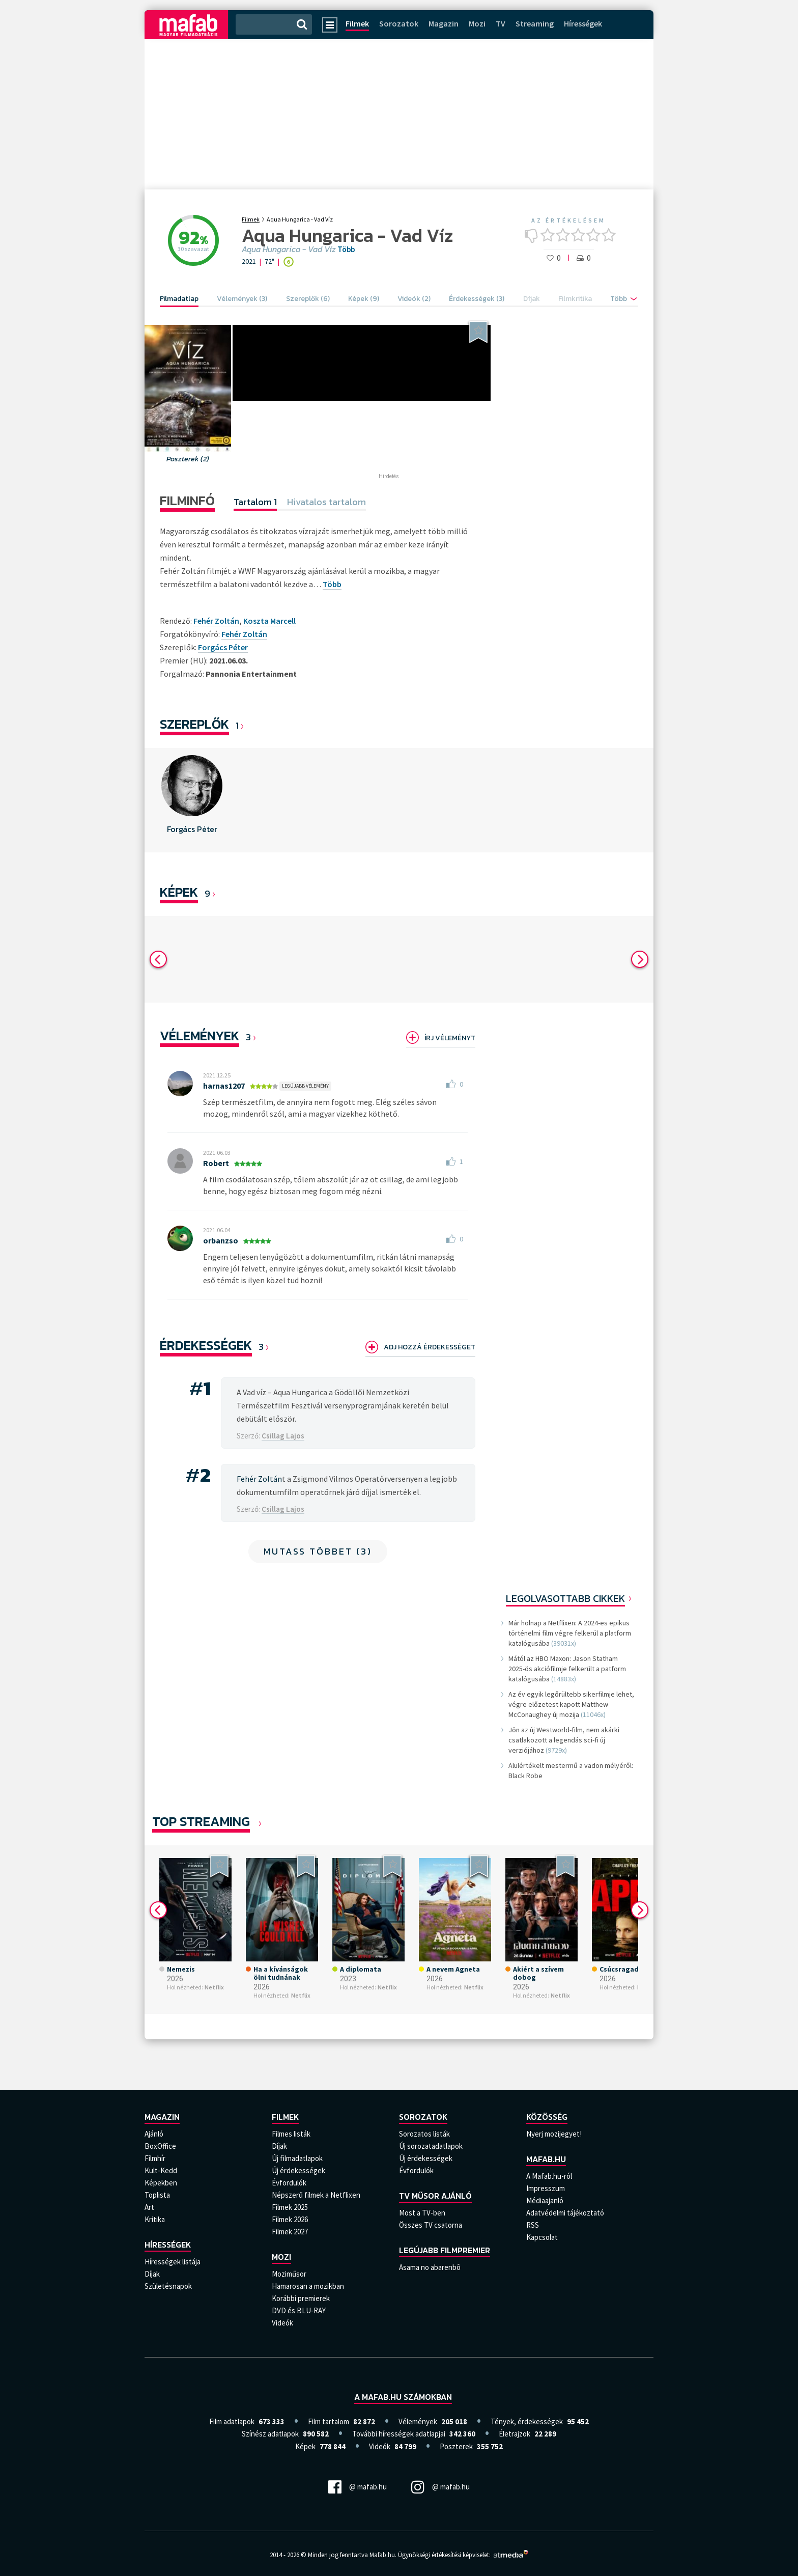 The image size is (798, 2576). I want to click on Új sorozatadatlapok, so click(431, 2146).